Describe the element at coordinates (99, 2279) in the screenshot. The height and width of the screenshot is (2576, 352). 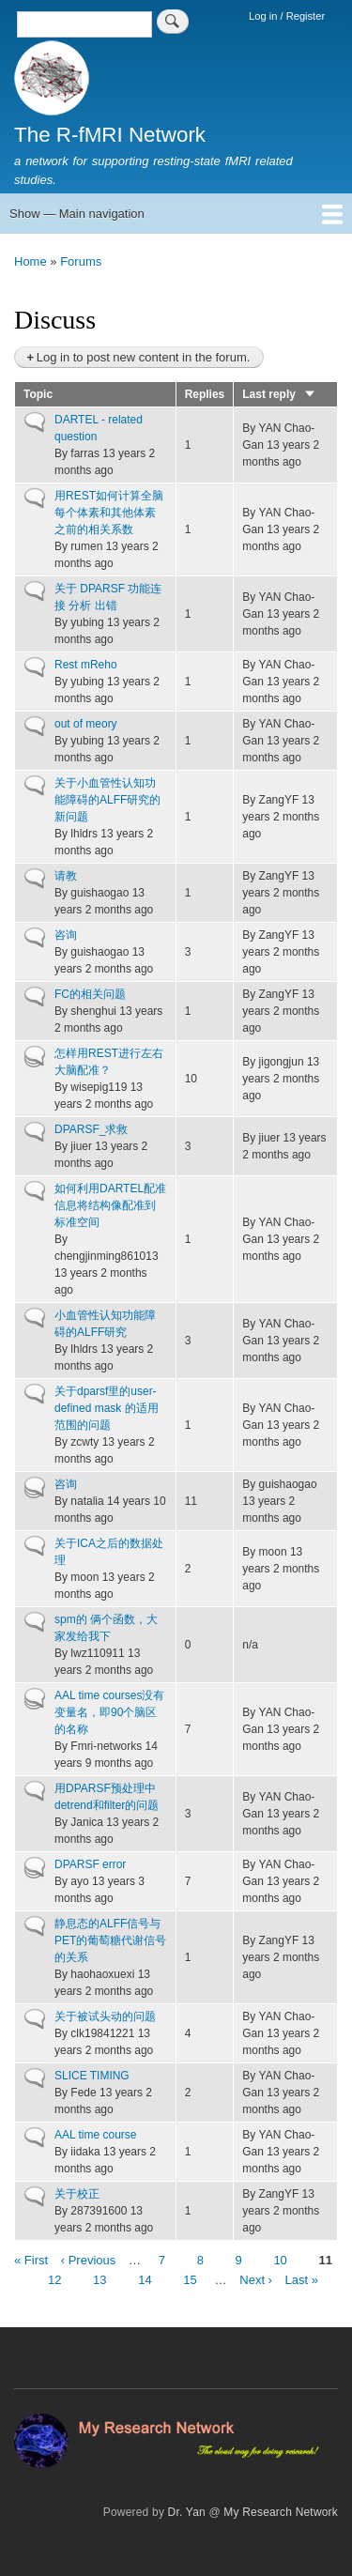
I see `13` at that location.